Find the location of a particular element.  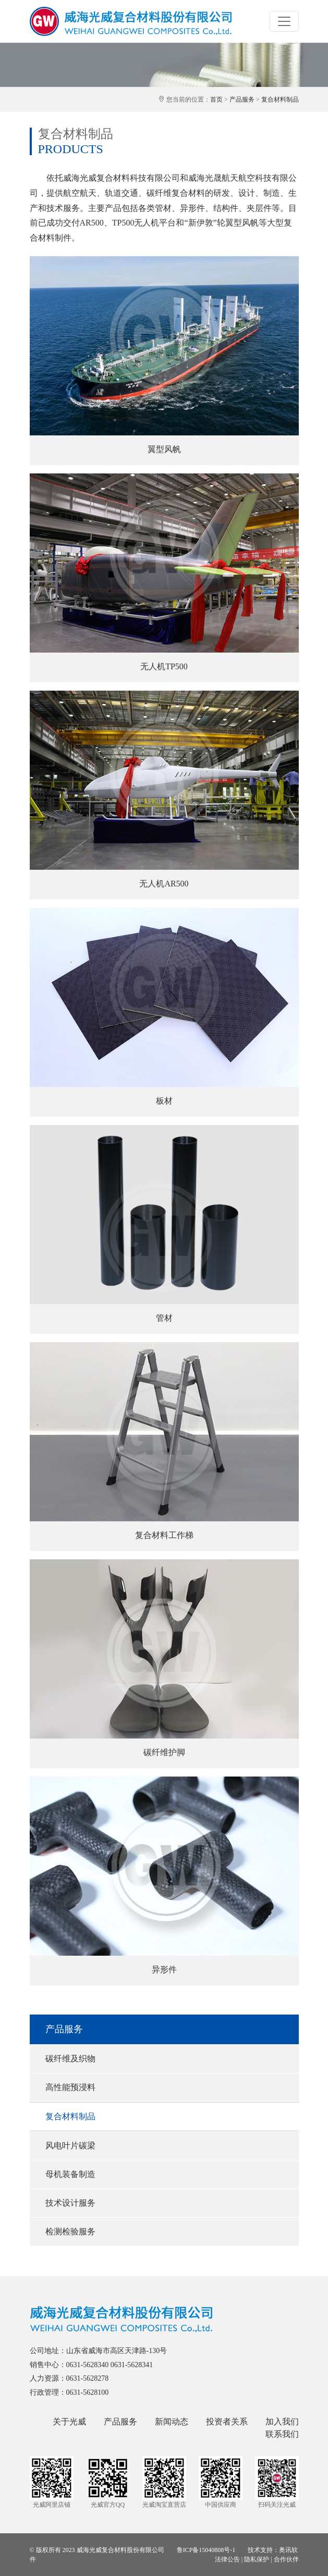

风电叶片碳梁 is located at coordinates (70, 2145).